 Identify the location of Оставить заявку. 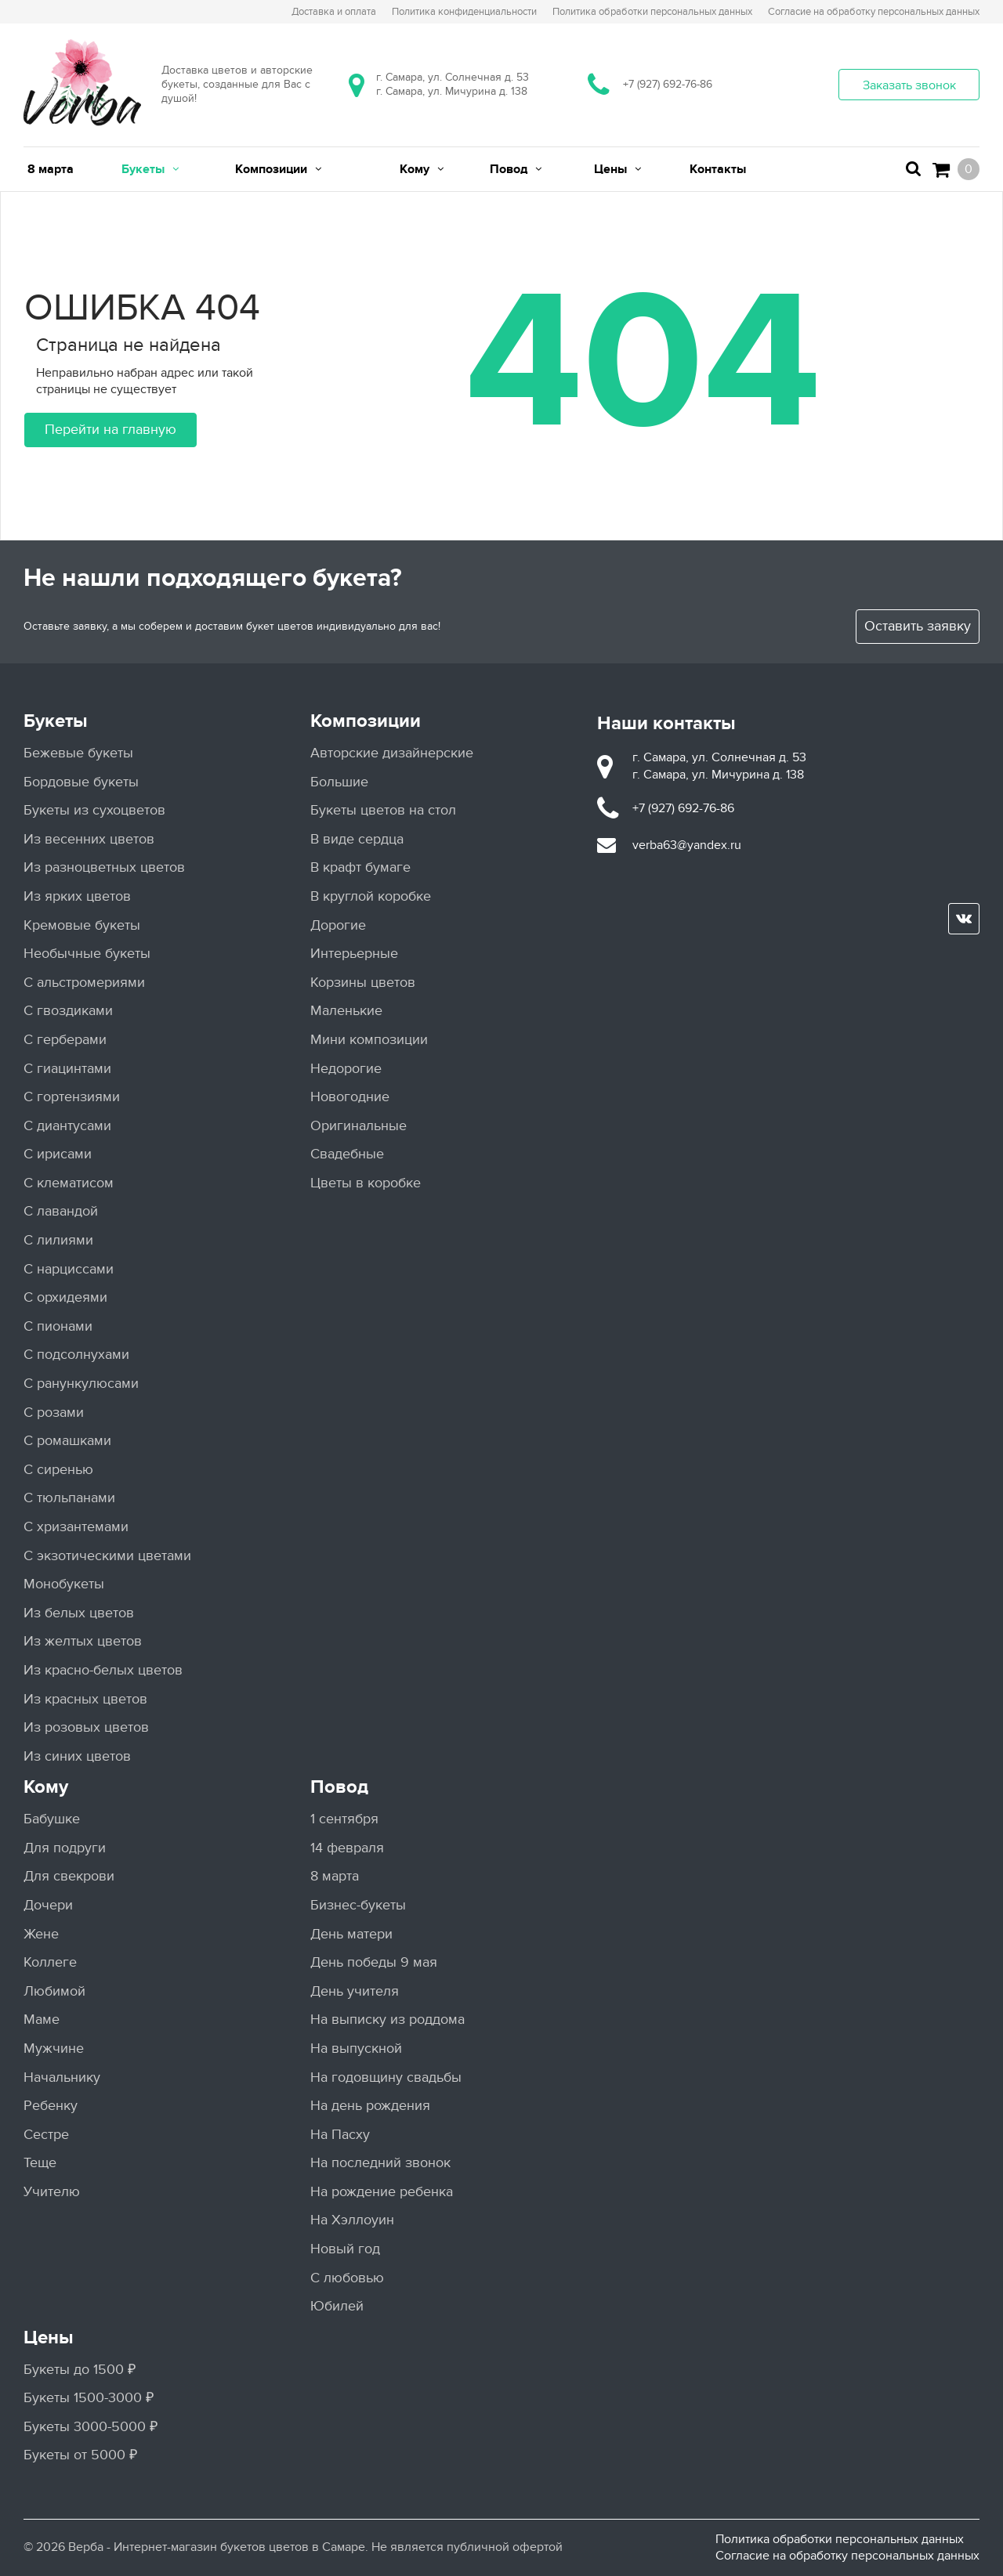
(917, 626).